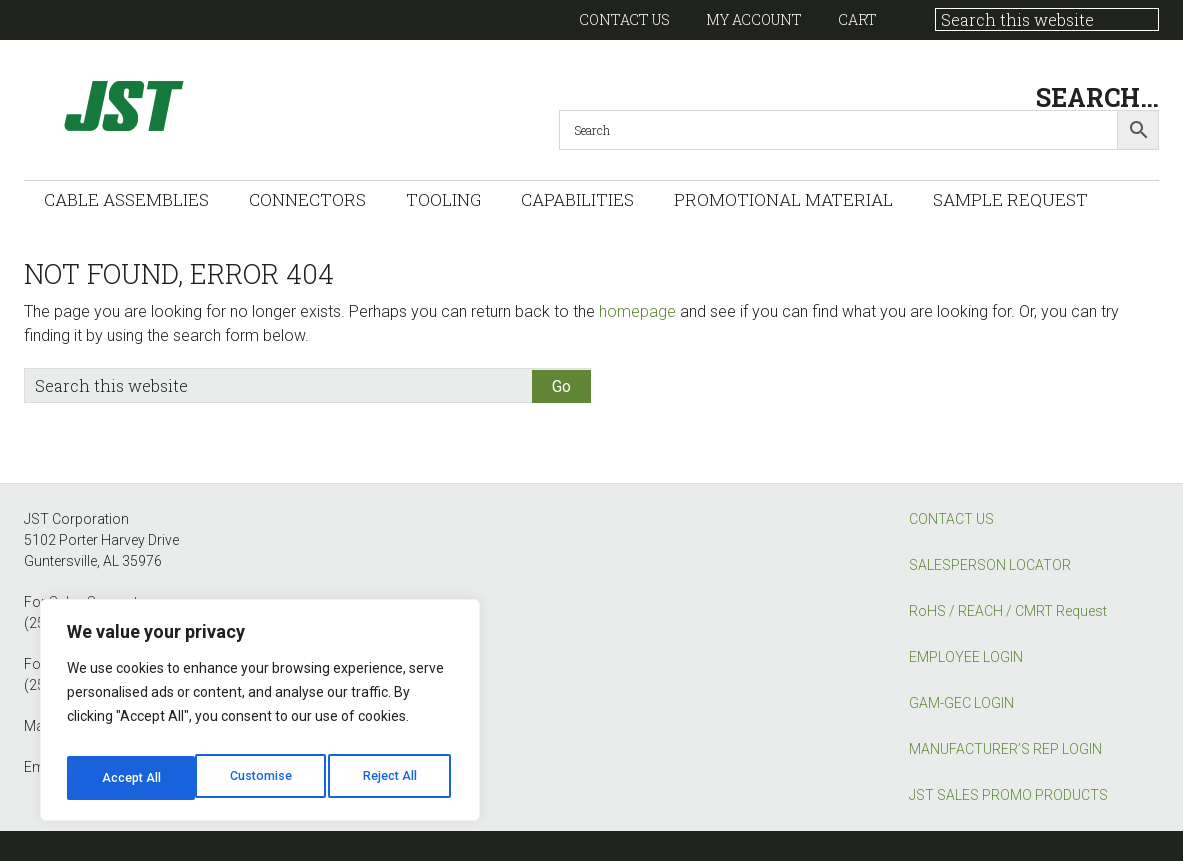 This screenshot has height=861, width=1183. What do you see at coordinates (224, 105) in the screenshot?
I see `GAM-GEC` at bounding box center [224, 105].